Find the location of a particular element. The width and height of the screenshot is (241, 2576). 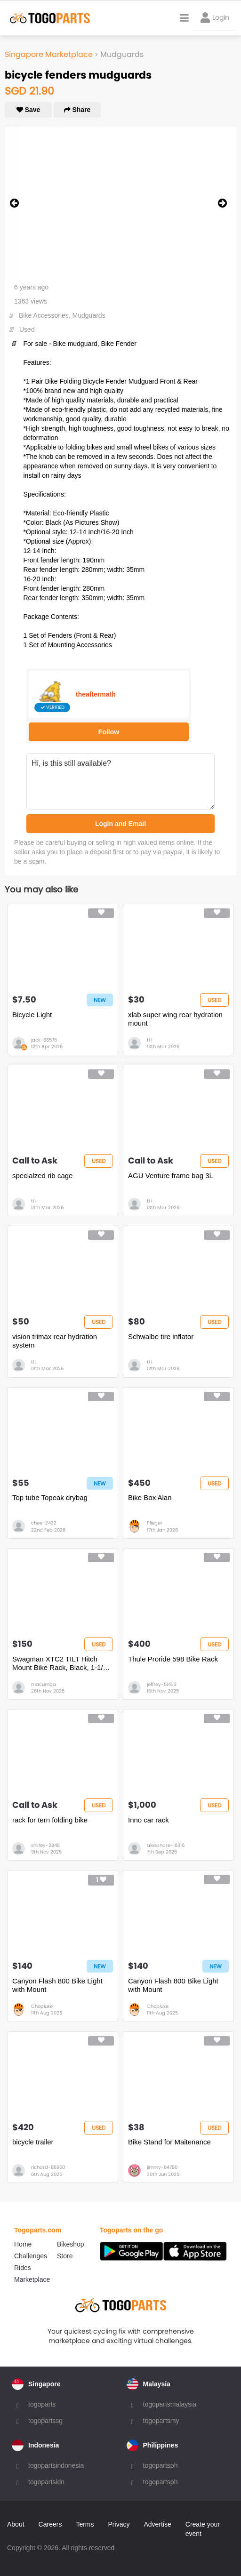

togopartsmy is located at coordinates (161, 2420).